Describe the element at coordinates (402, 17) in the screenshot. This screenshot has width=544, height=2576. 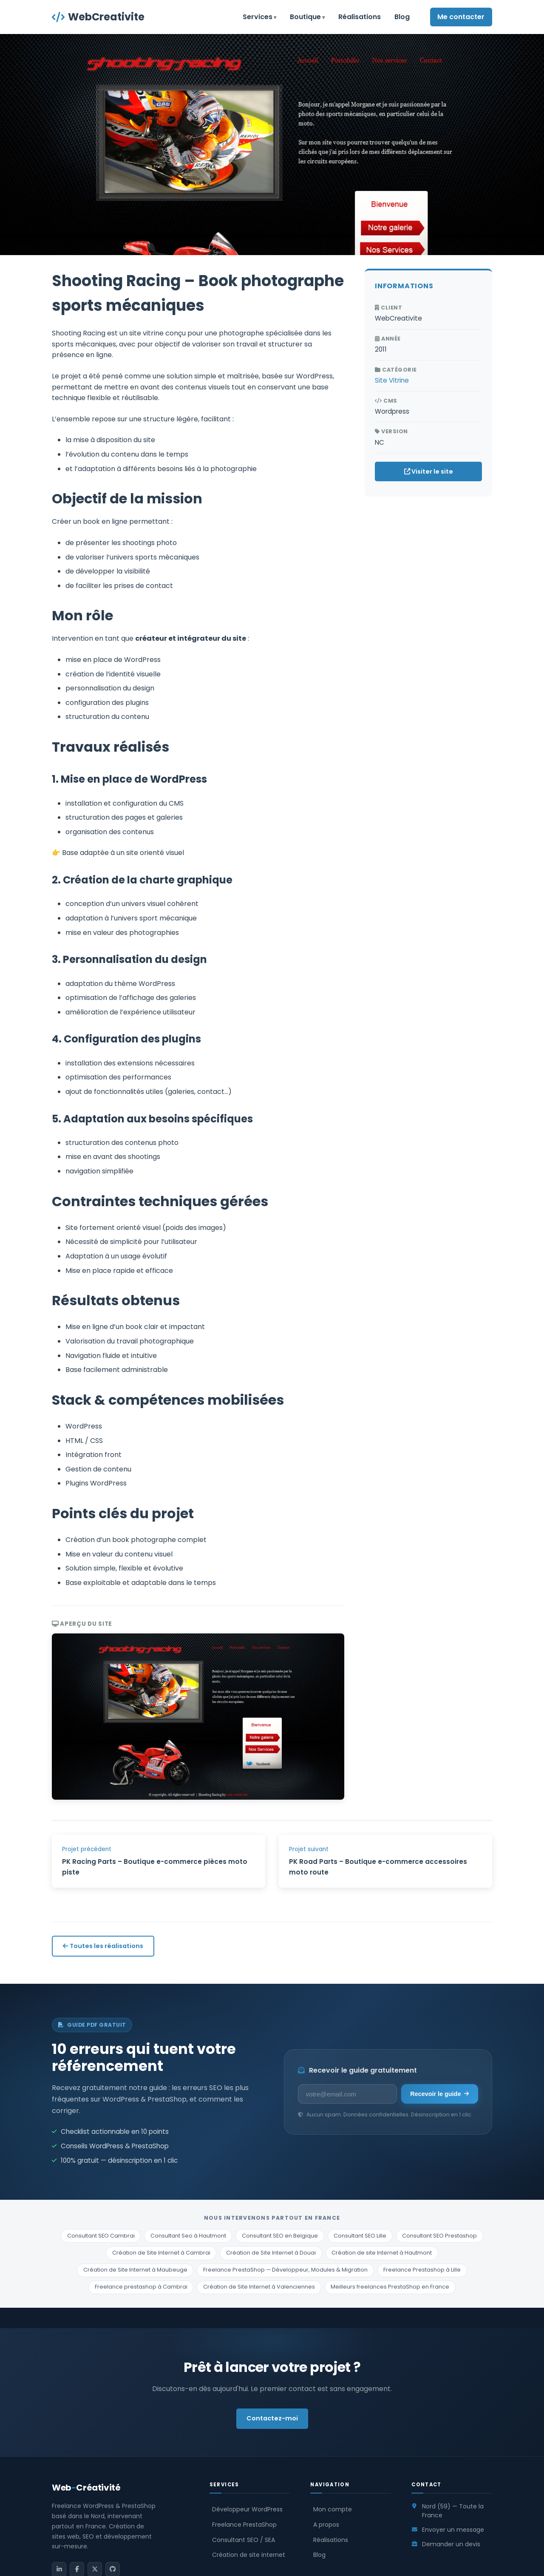
I see `Blog` at that location.